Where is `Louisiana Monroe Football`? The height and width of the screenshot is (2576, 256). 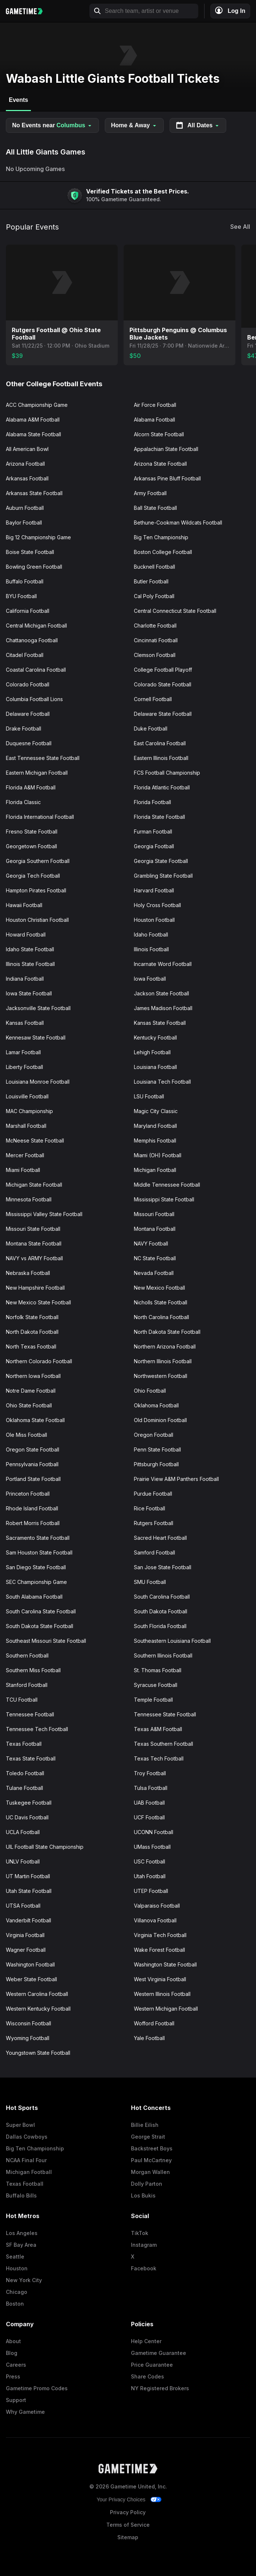 Louisiana Monroe Football is located at coordinates (38, 1082).